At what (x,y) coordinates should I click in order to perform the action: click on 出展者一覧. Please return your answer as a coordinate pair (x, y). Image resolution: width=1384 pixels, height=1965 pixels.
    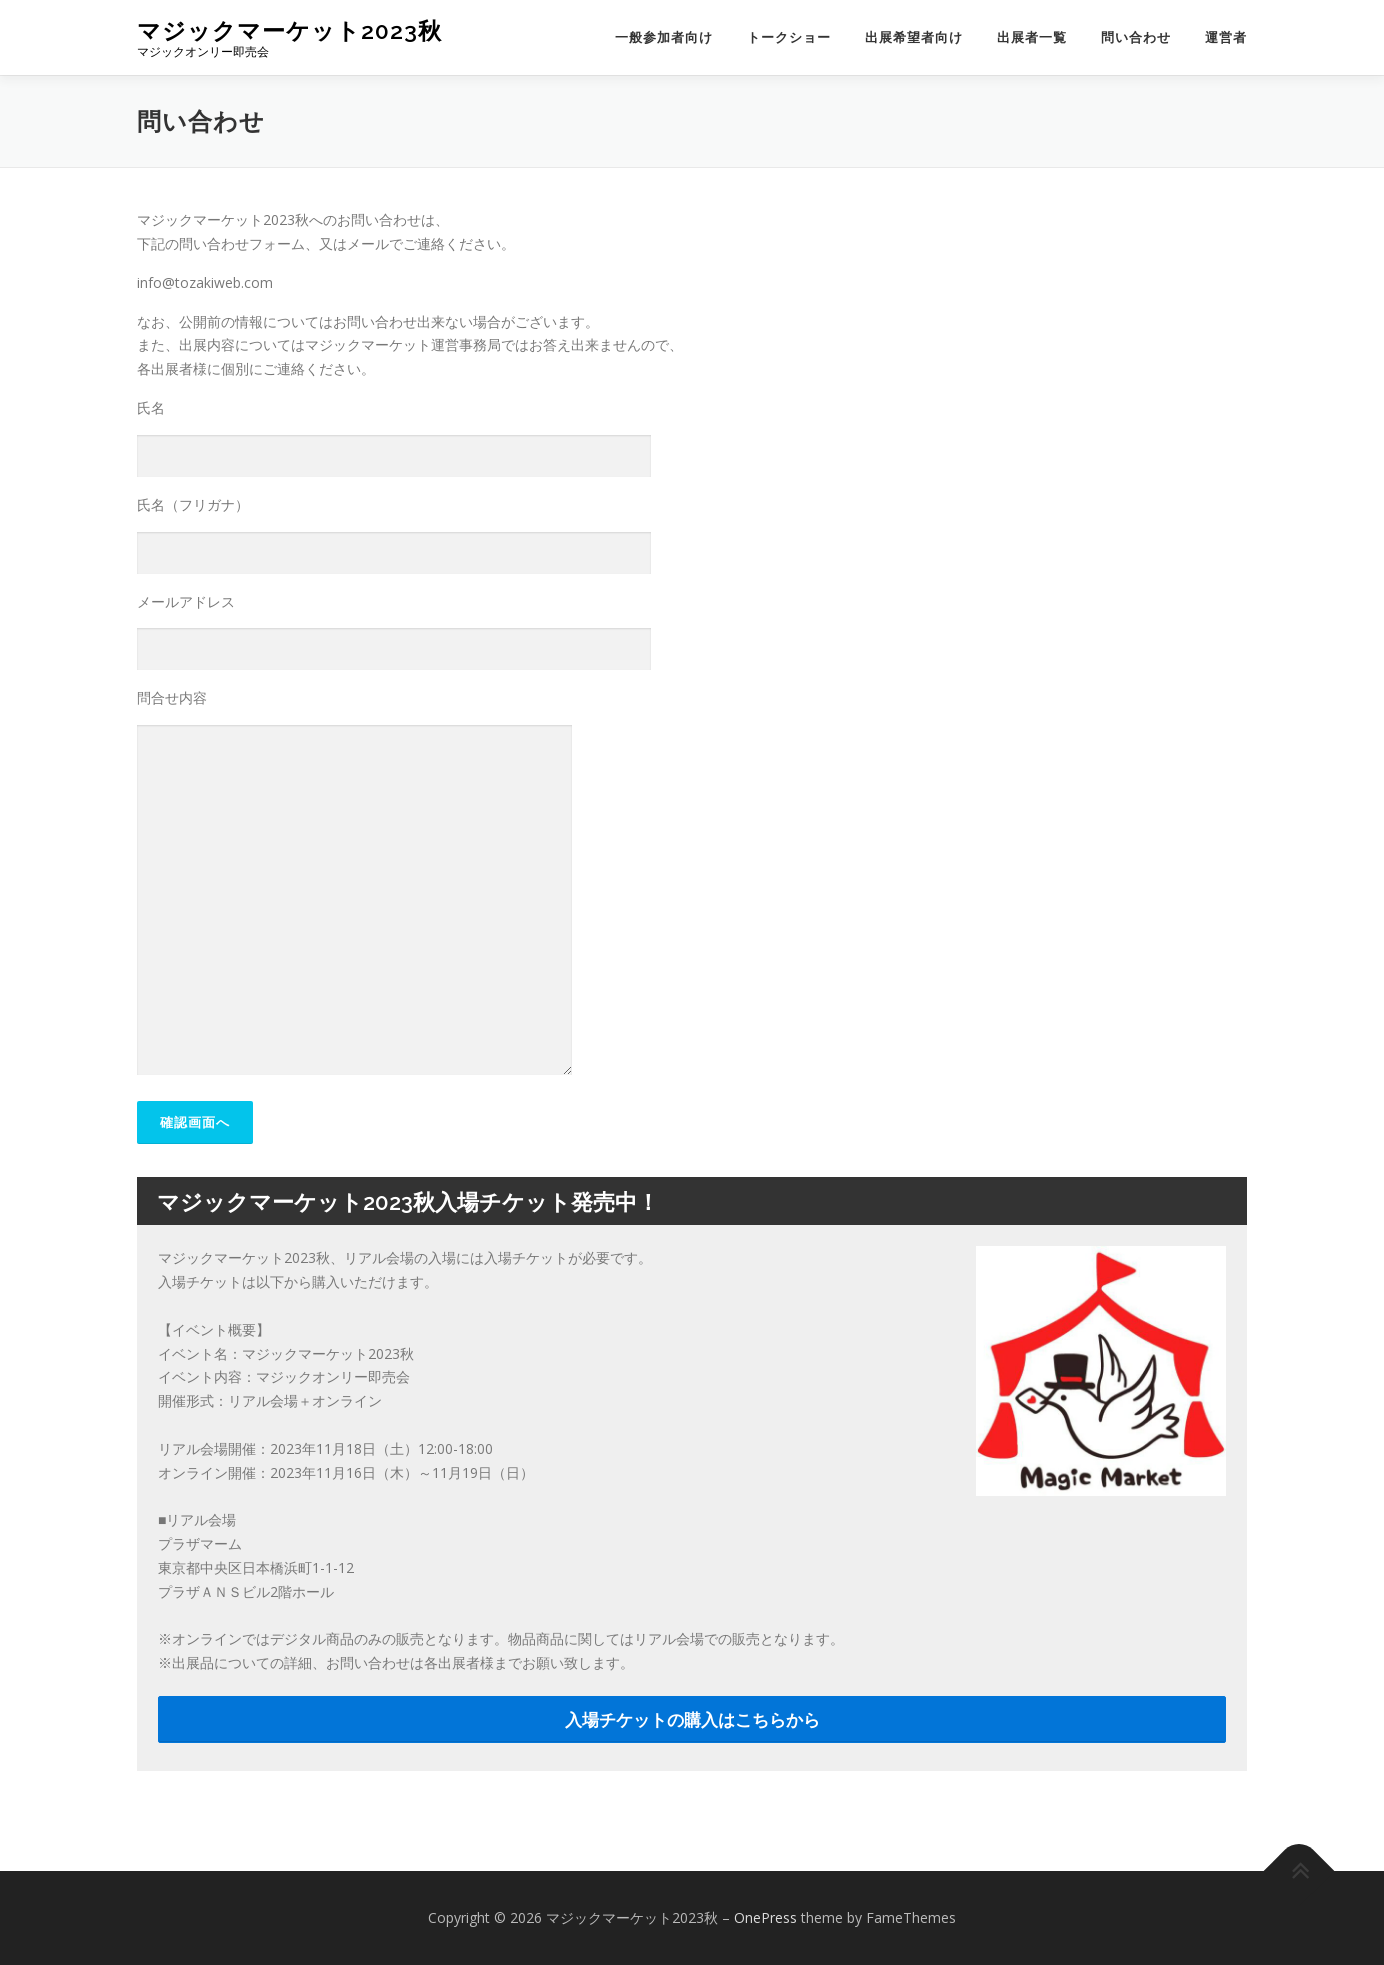
    Looking at the image, I should click on (1032, 37).